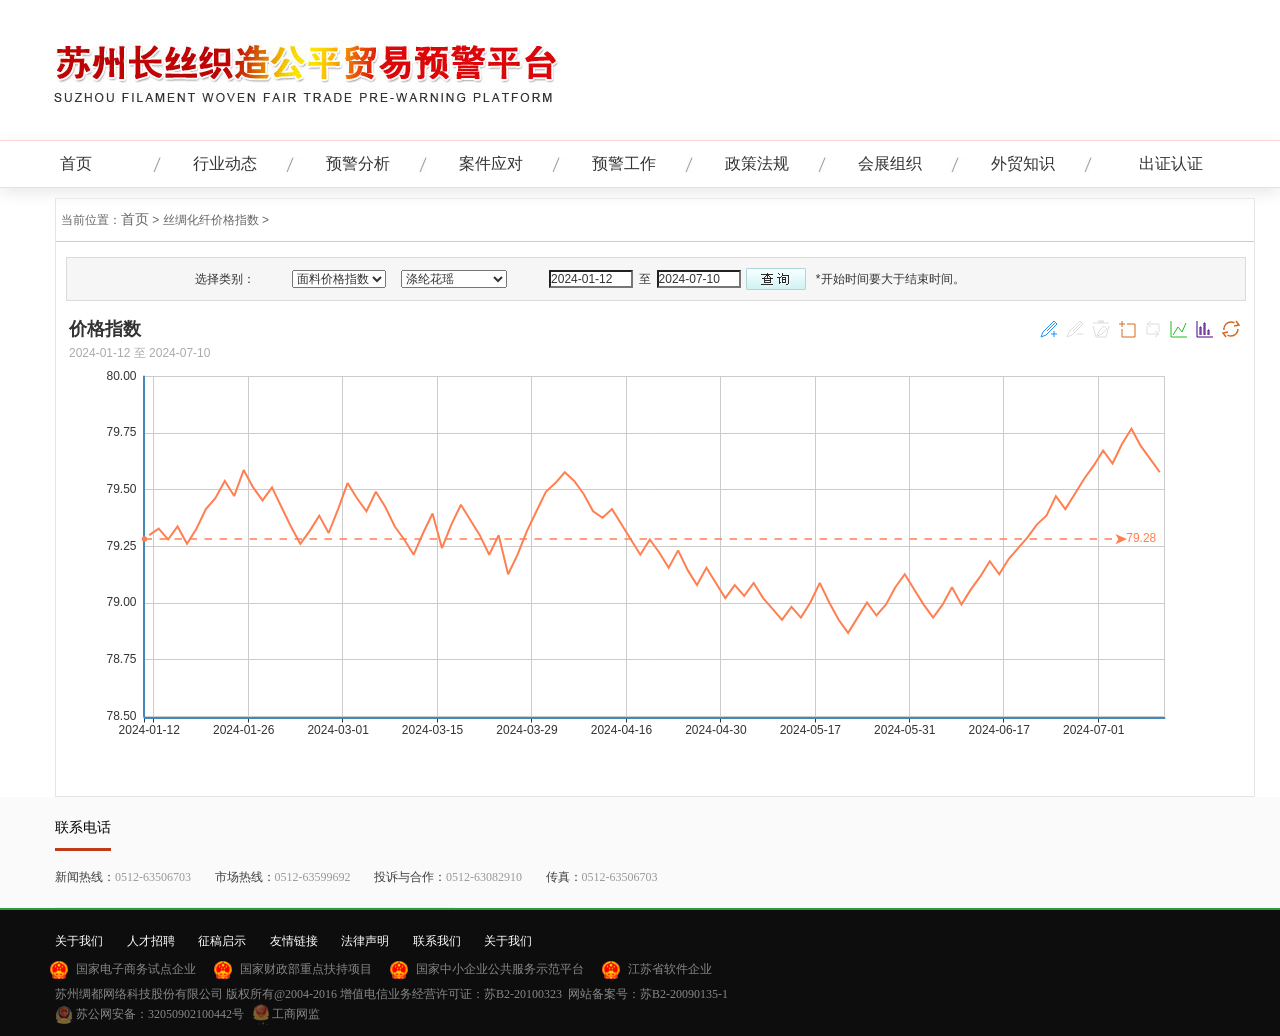 The height and width of the screenshot is (1036, 1280). What do you see at coordinates (1023, 163) in the screenshot?
I see `外贸知识` at bounding box center [1023, 163].